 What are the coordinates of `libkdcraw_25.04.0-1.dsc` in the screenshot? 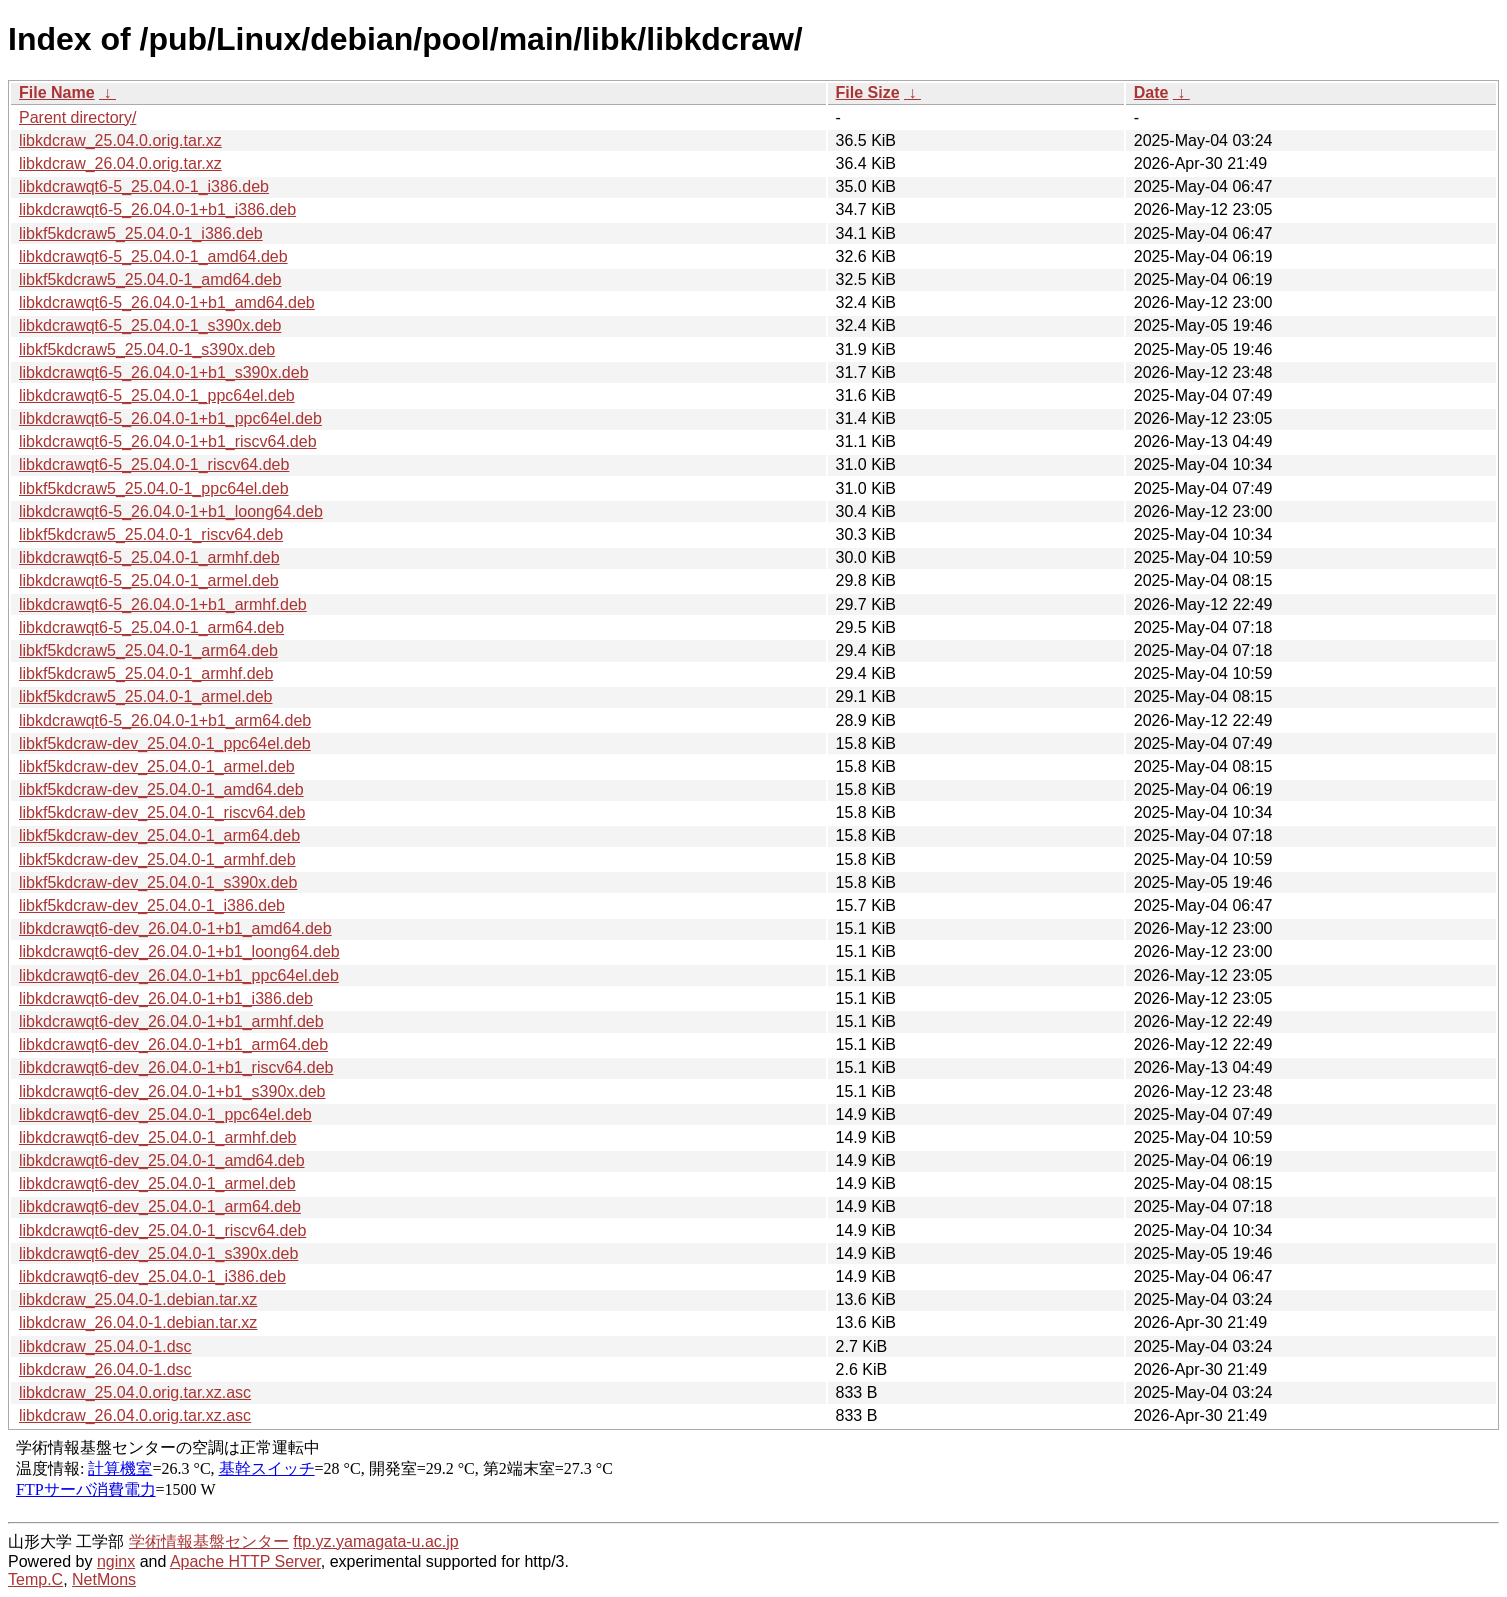 It's located at (105, 1346).